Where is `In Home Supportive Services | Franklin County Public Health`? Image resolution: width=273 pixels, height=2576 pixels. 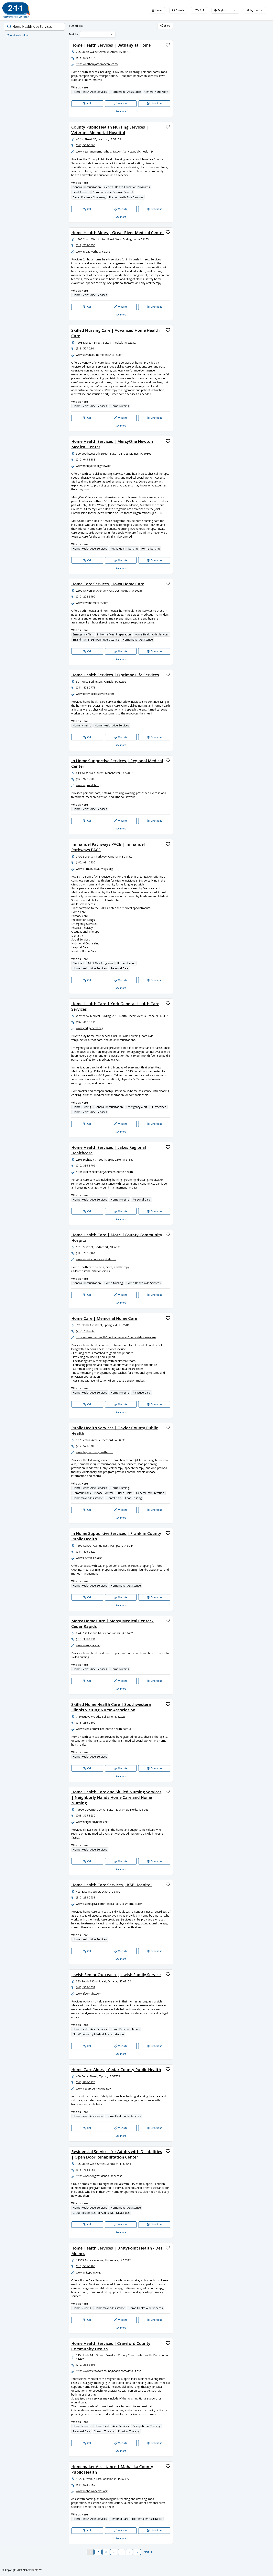
In Home Supportive Services | Franklin County Public Health is located at coordinates (116, 1536).